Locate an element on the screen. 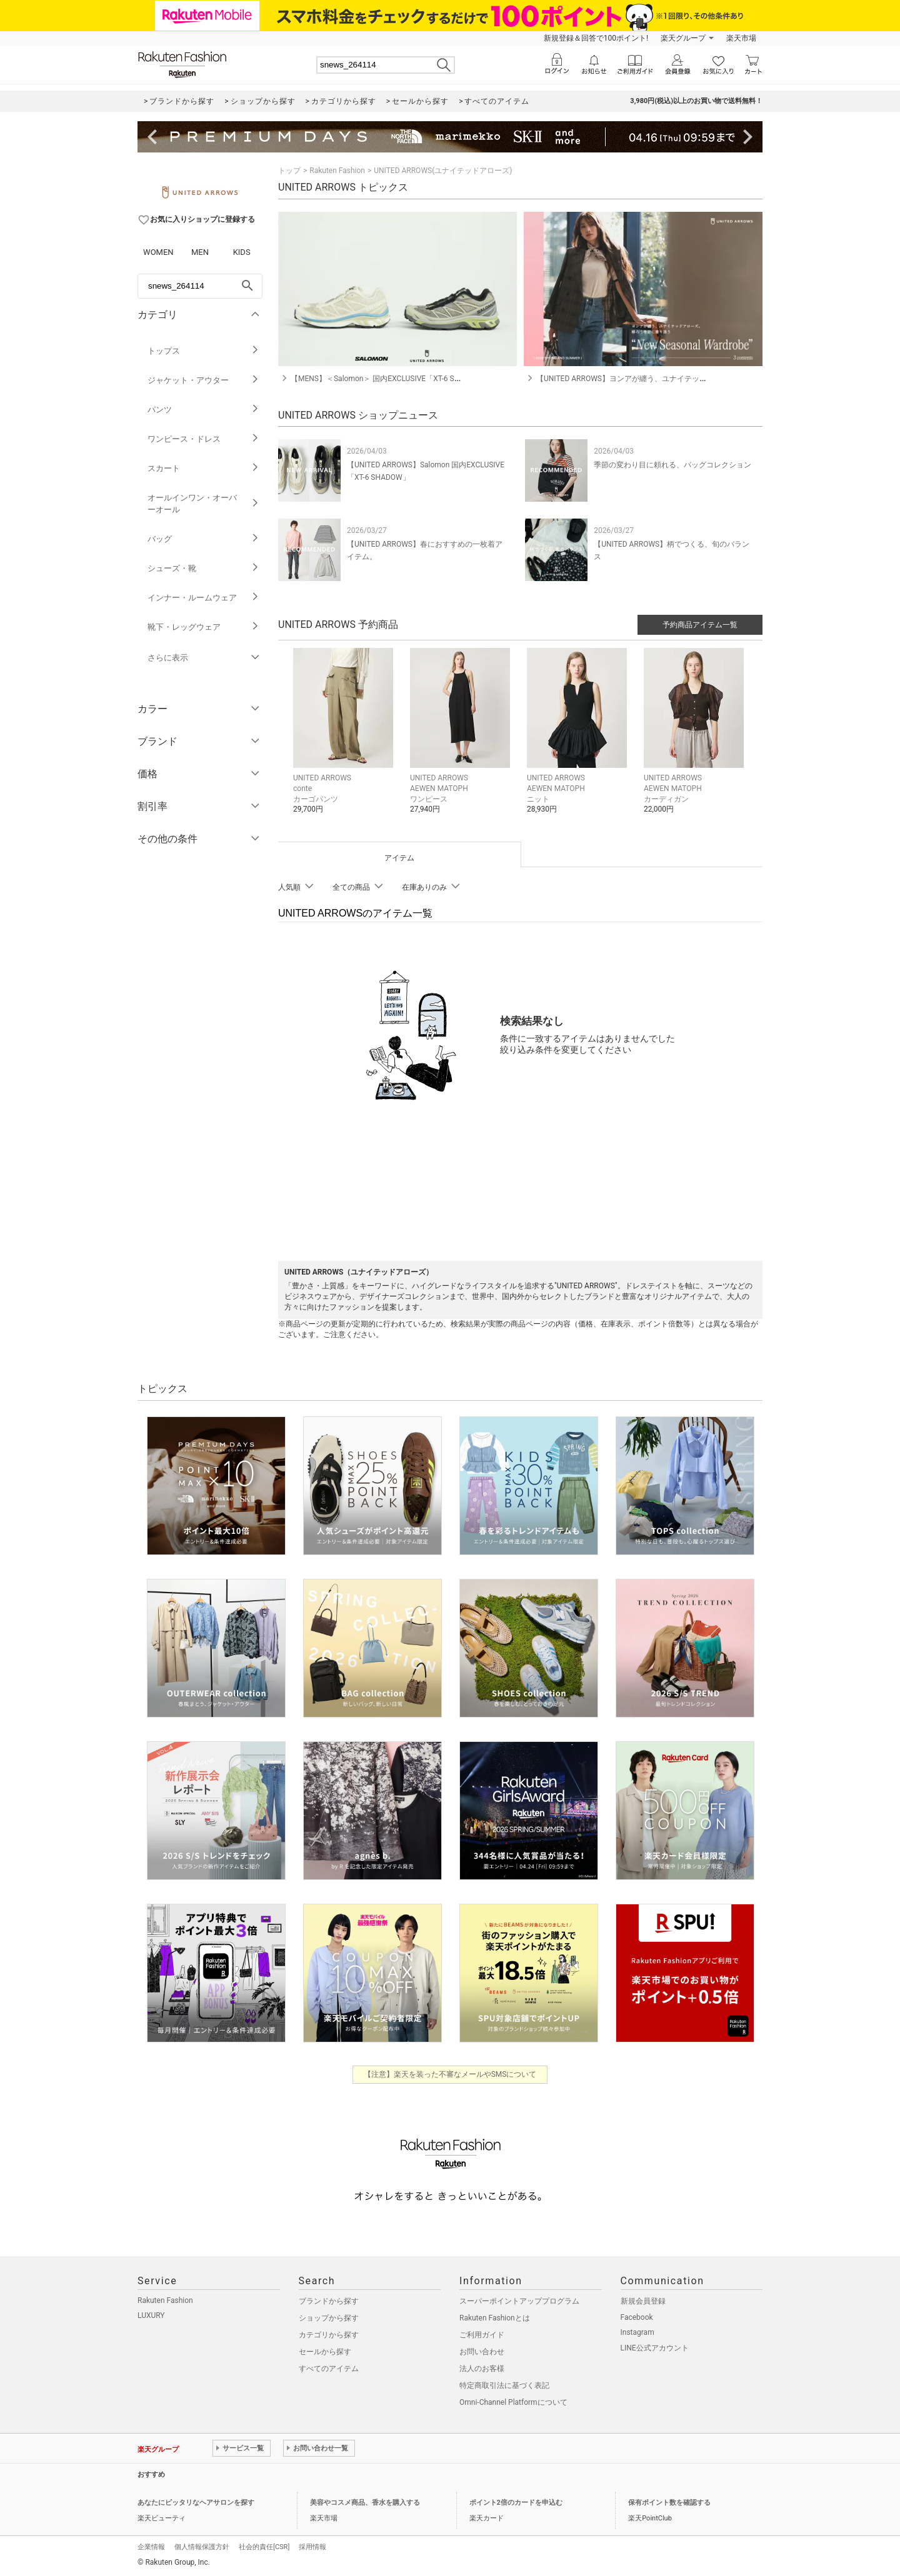 The height and width of the screenshot is (2576, 900). 採用情報 is located at coordinates (312, 2547).